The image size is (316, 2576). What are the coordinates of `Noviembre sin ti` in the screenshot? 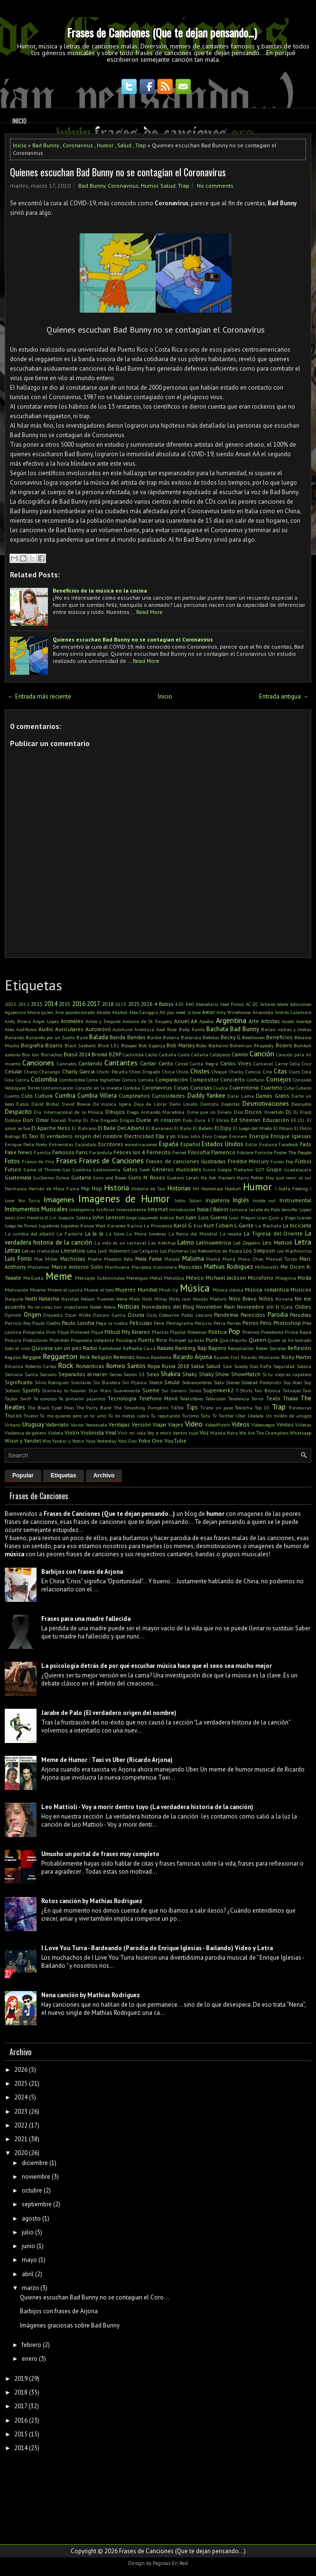 It's located at (258, 1306).